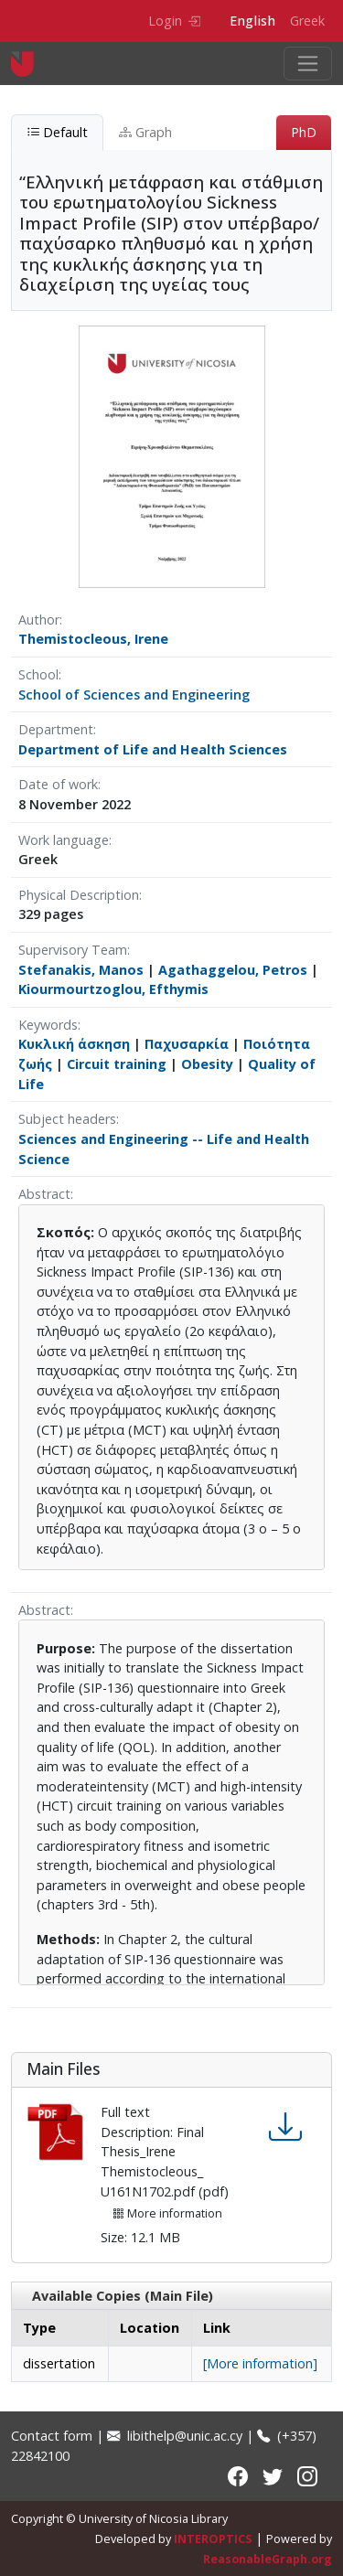  I want to click on Department of Life and Health Sciences, so click(152, 749).